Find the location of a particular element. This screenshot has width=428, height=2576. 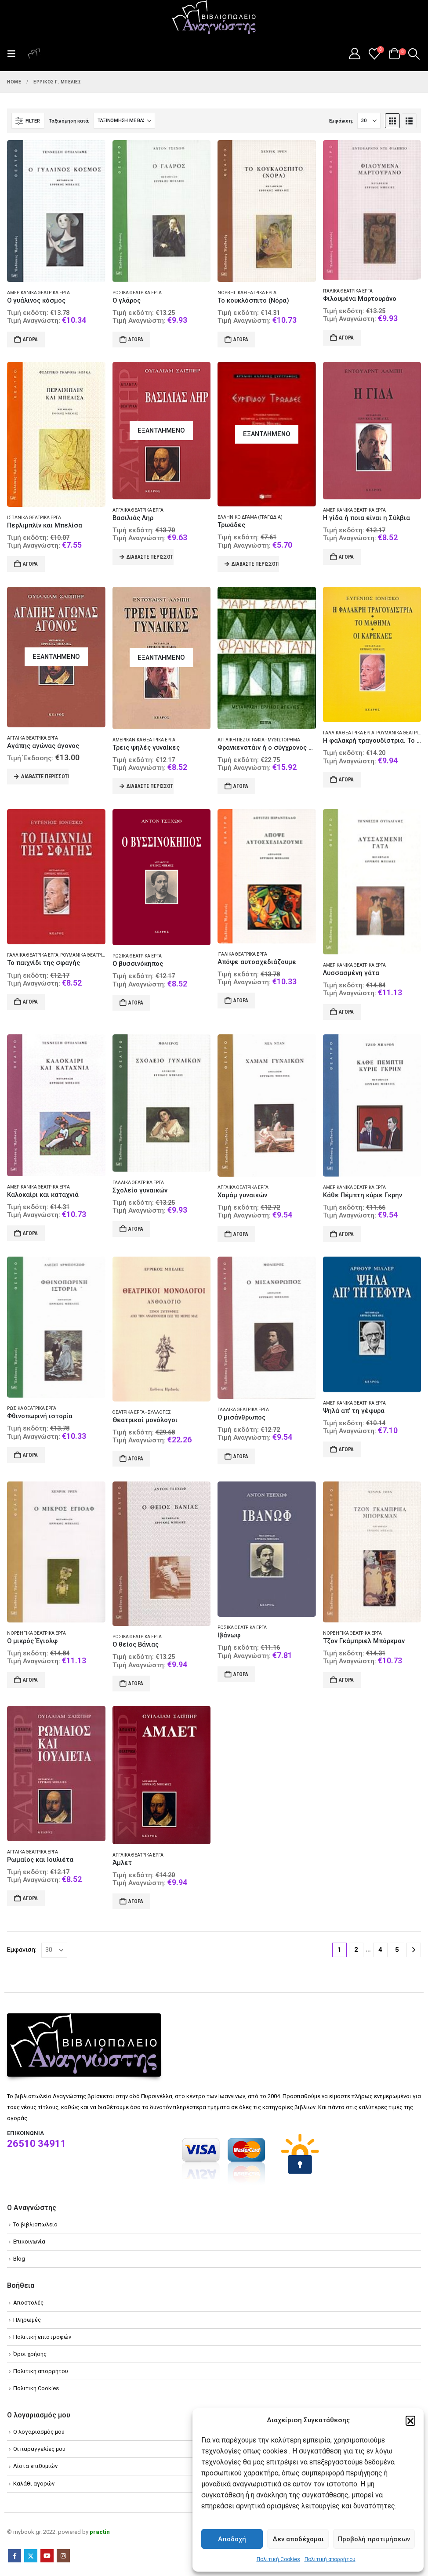

Αγορά [Add to cart: “Λυσσασμένη γάτα”] is located at coordinates (346, 1012).